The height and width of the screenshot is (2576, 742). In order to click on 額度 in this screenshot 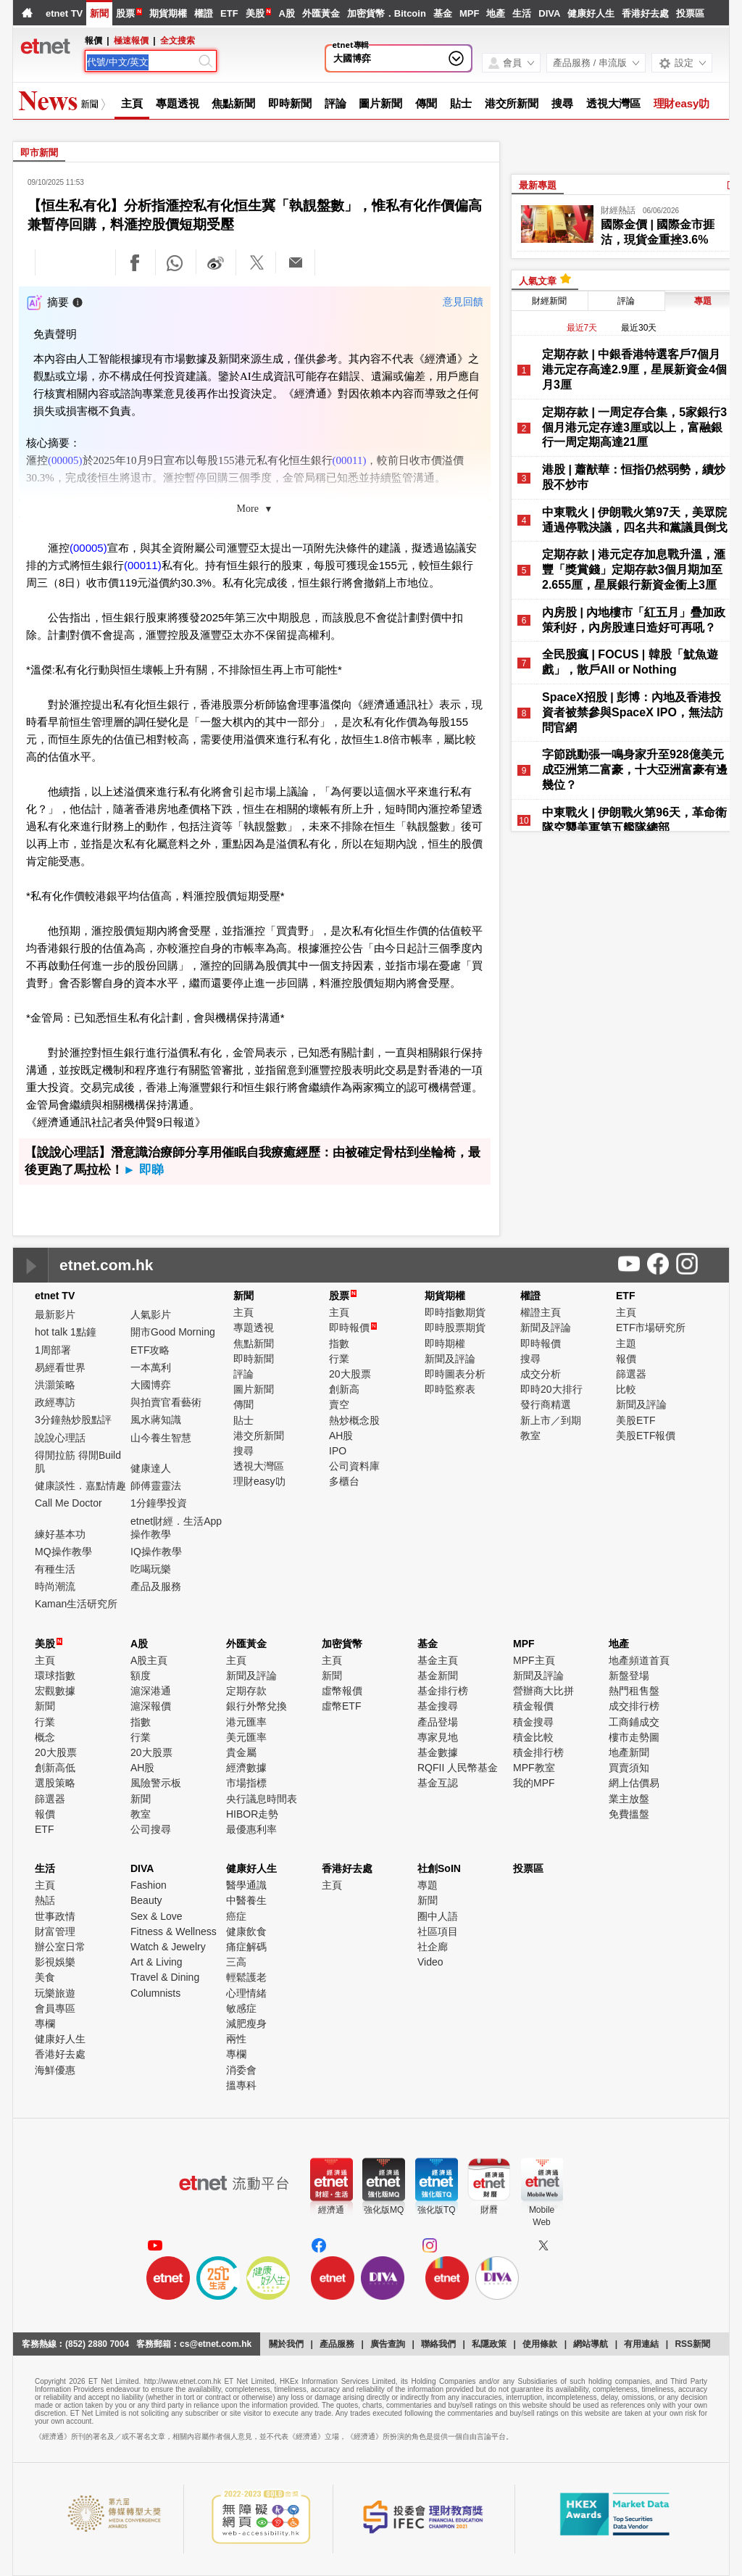, I will do `click(140, 1675)`.